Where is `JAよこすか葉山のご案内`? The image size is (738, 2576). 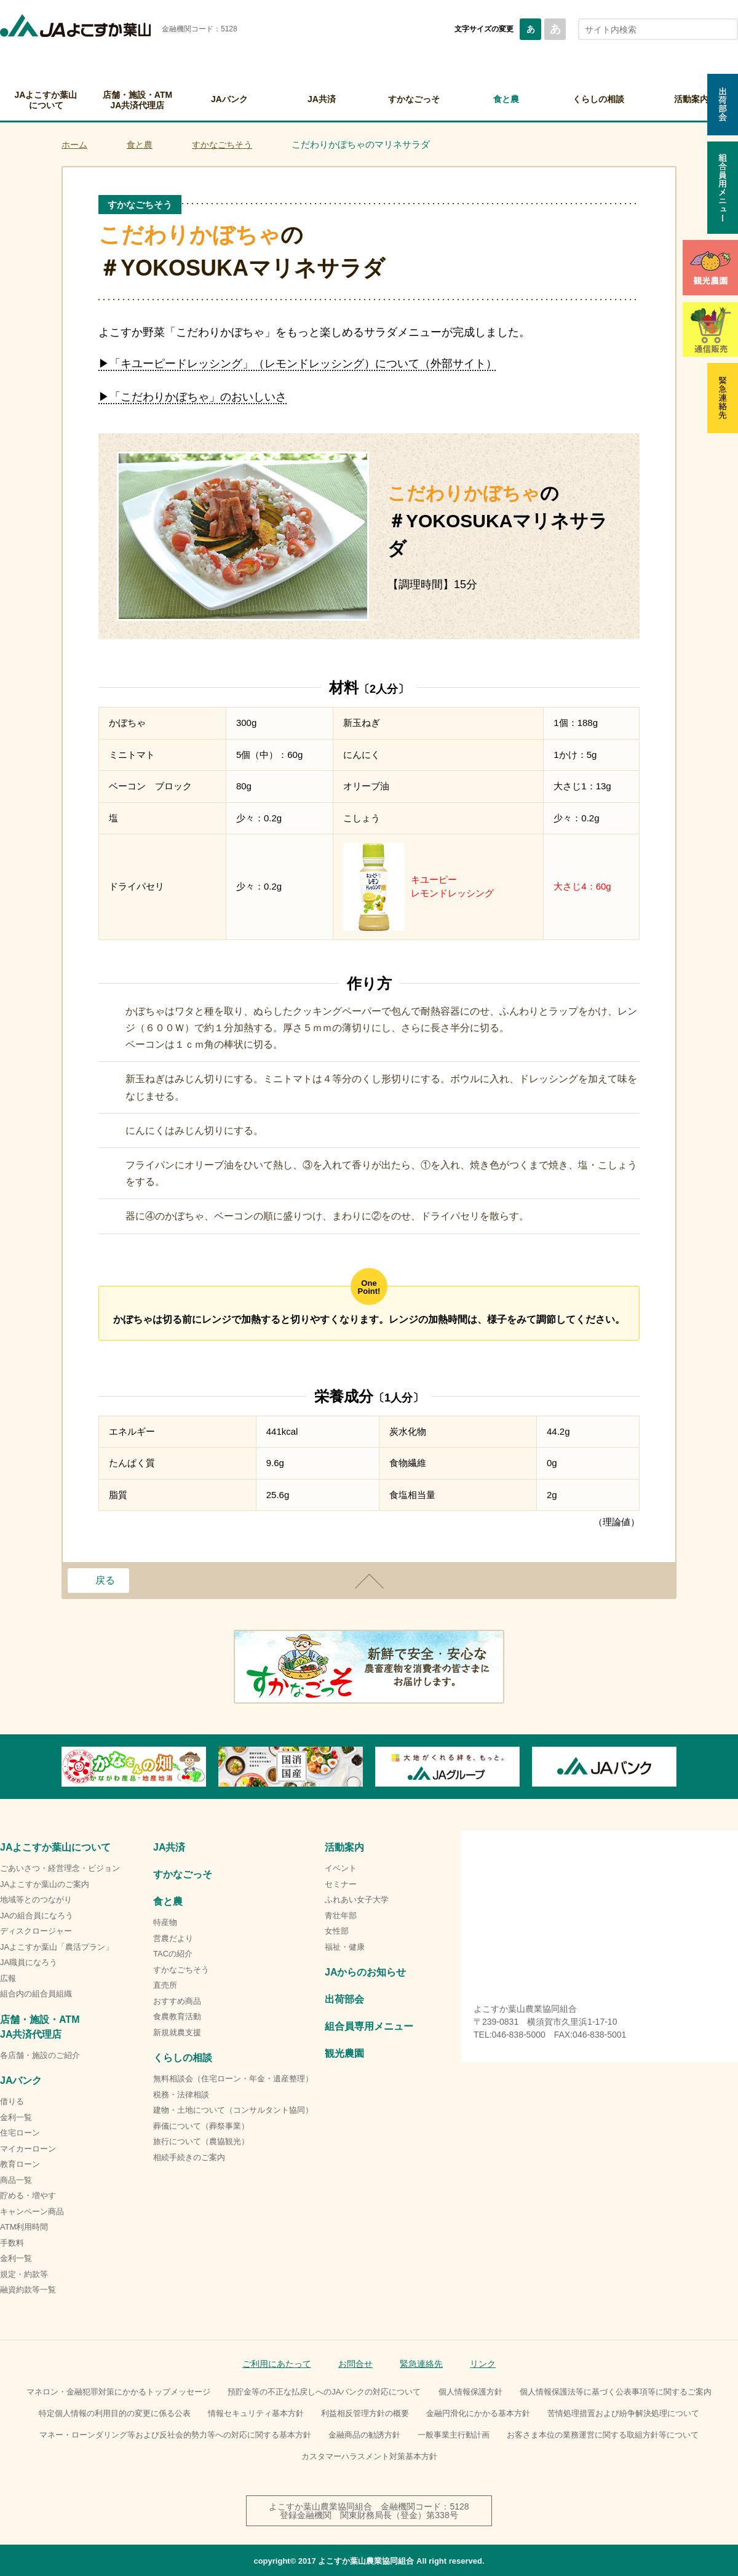 JAよこすか葉山のご案内 is located at coordinates (44, 1884).